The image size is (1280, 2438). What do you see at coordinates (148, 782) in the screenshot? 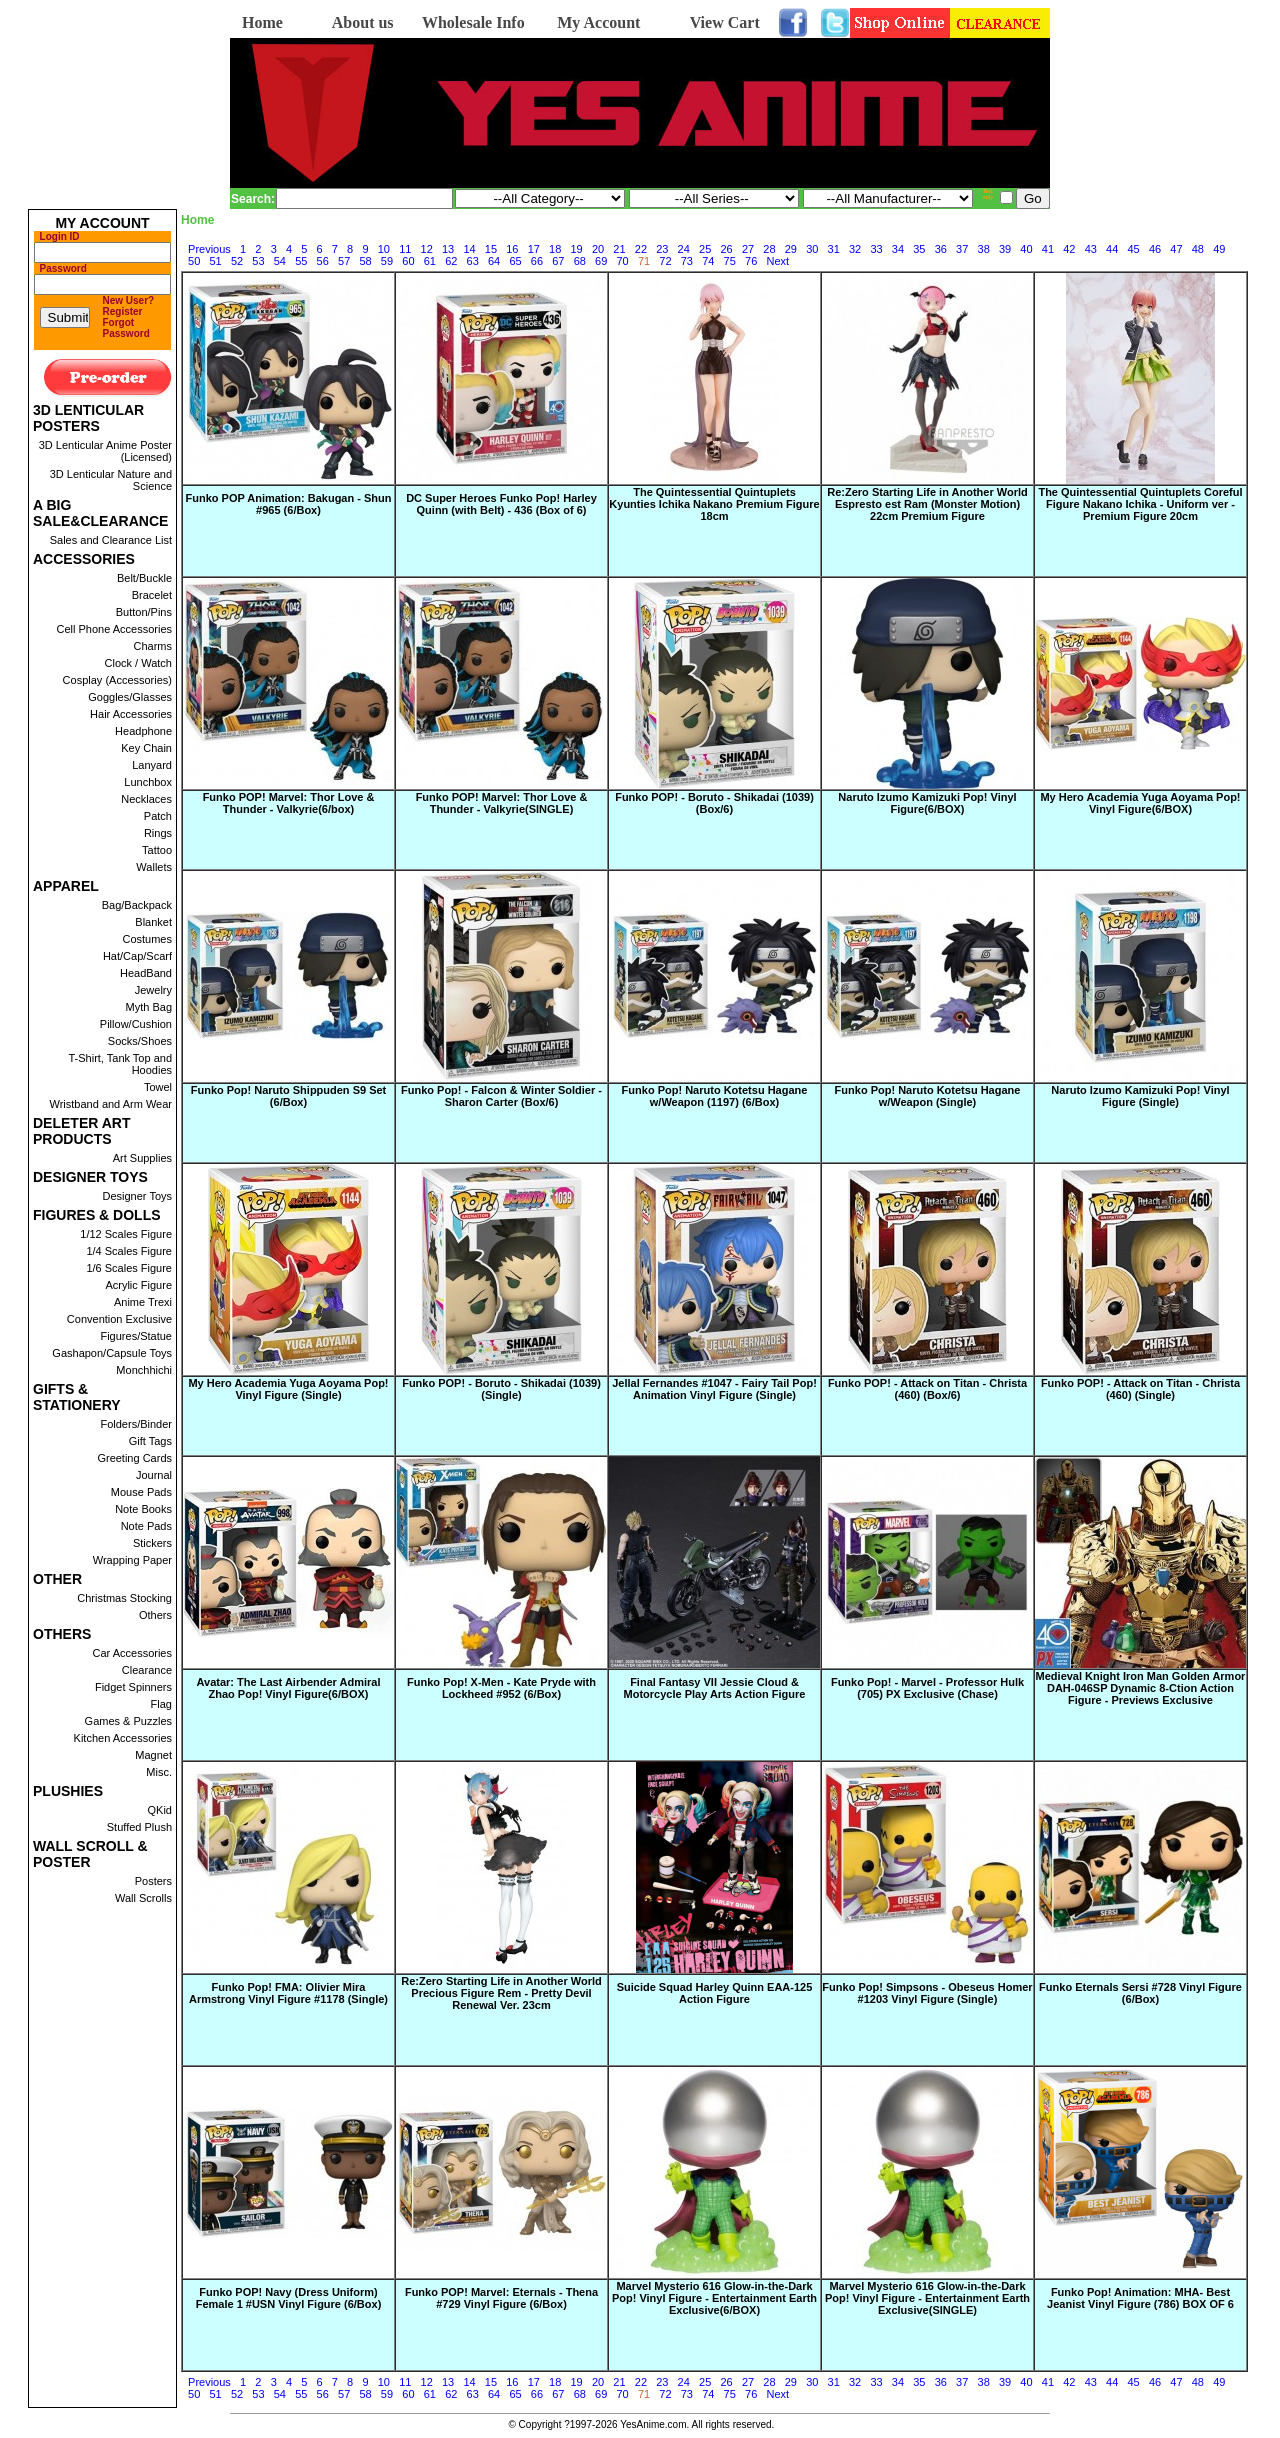
I see `Lunchbox` at bounding box center [148, 782].